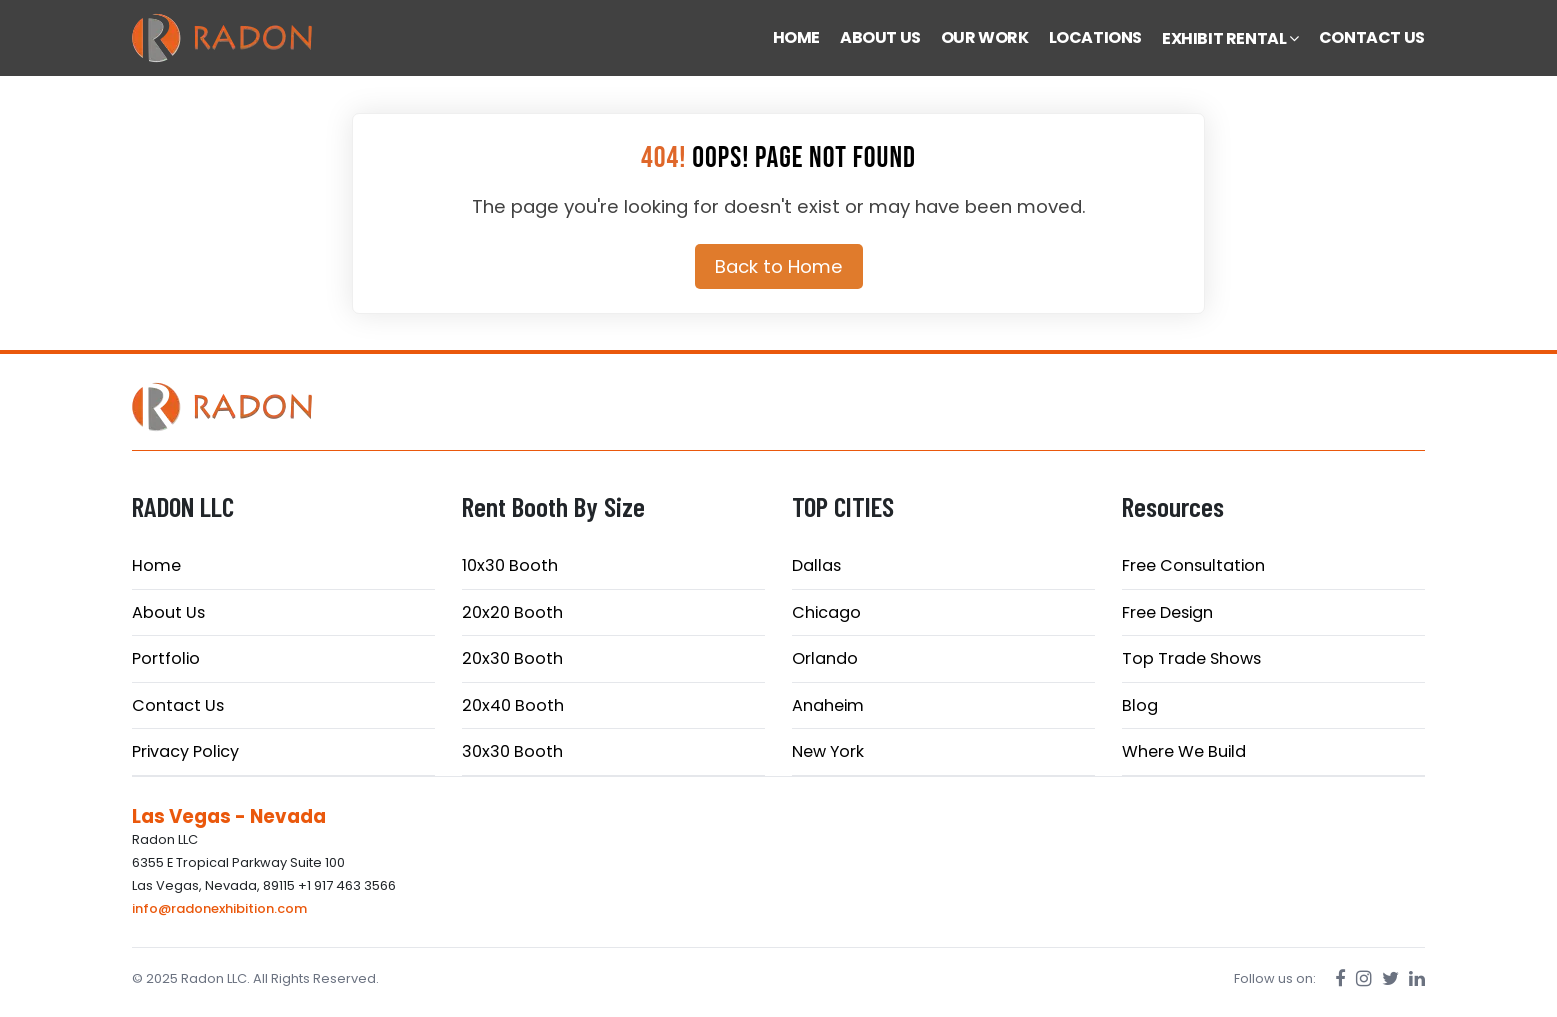  What do you see at coordinates (985, 37) in the screenshot?
I see `OUR WORK` at bounding box center [985, 37].